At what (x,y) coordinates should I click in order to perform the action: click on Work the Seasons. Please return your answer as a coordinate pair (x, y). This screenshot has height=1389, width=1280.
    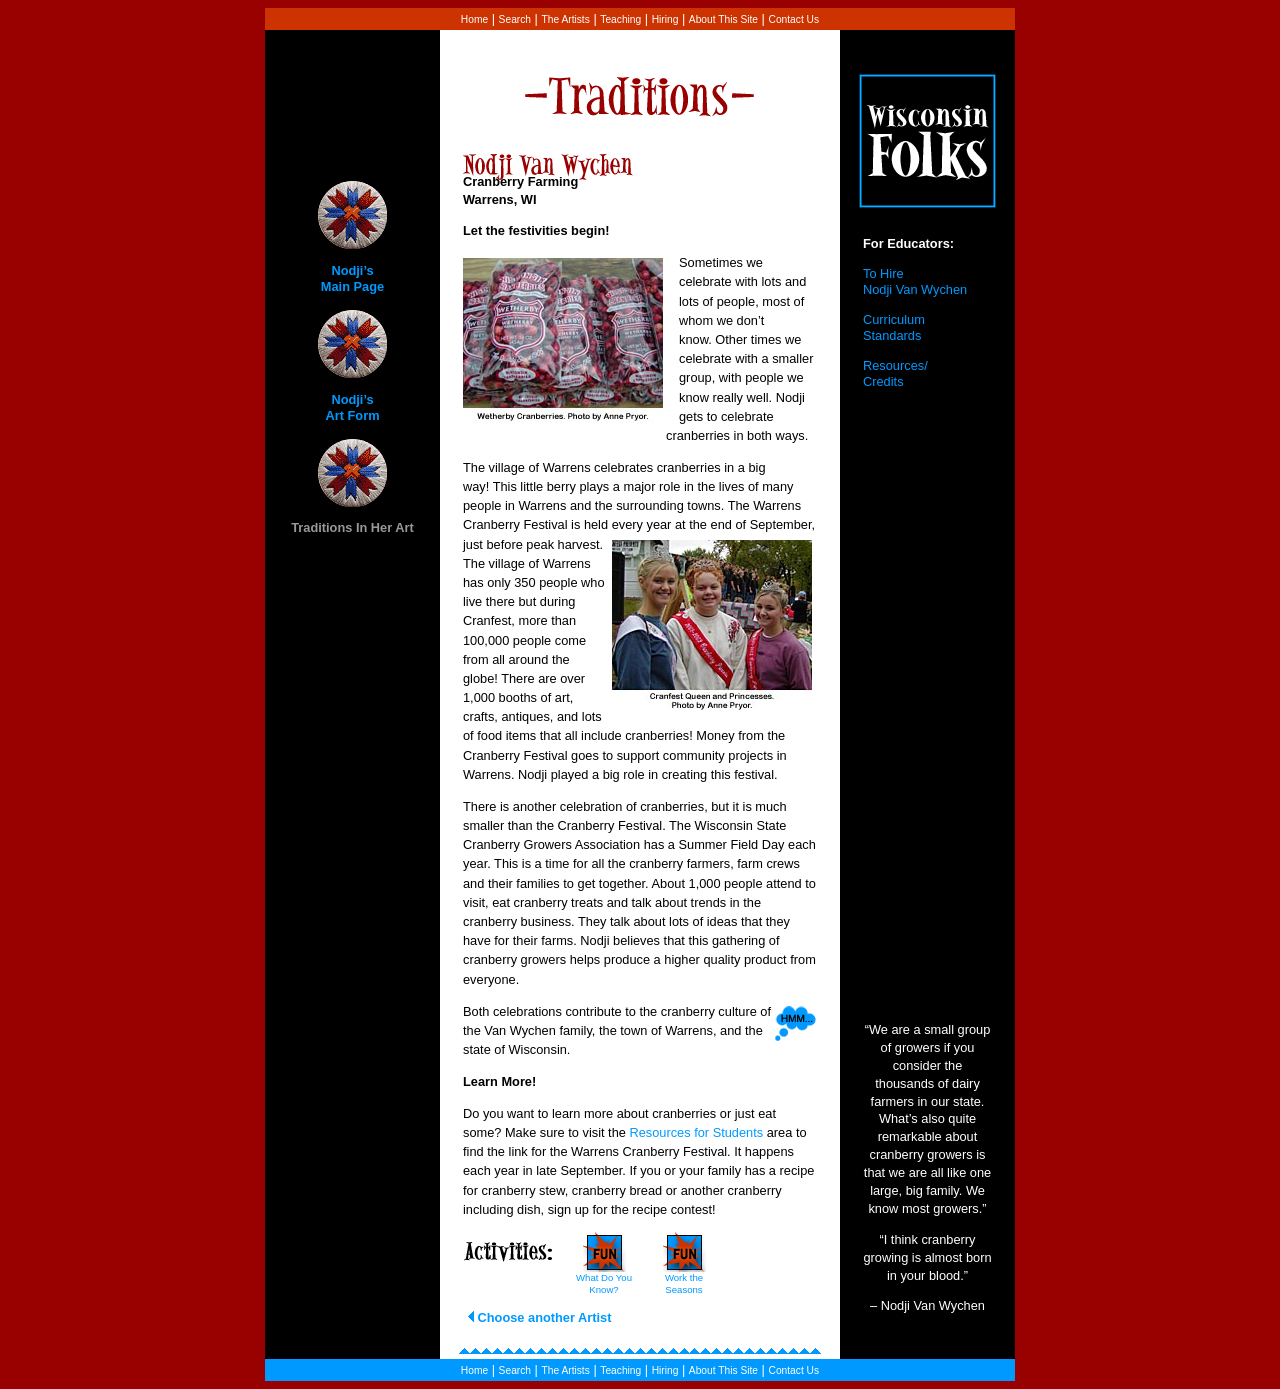
    Looking at the image, I should click on (684, 1283).